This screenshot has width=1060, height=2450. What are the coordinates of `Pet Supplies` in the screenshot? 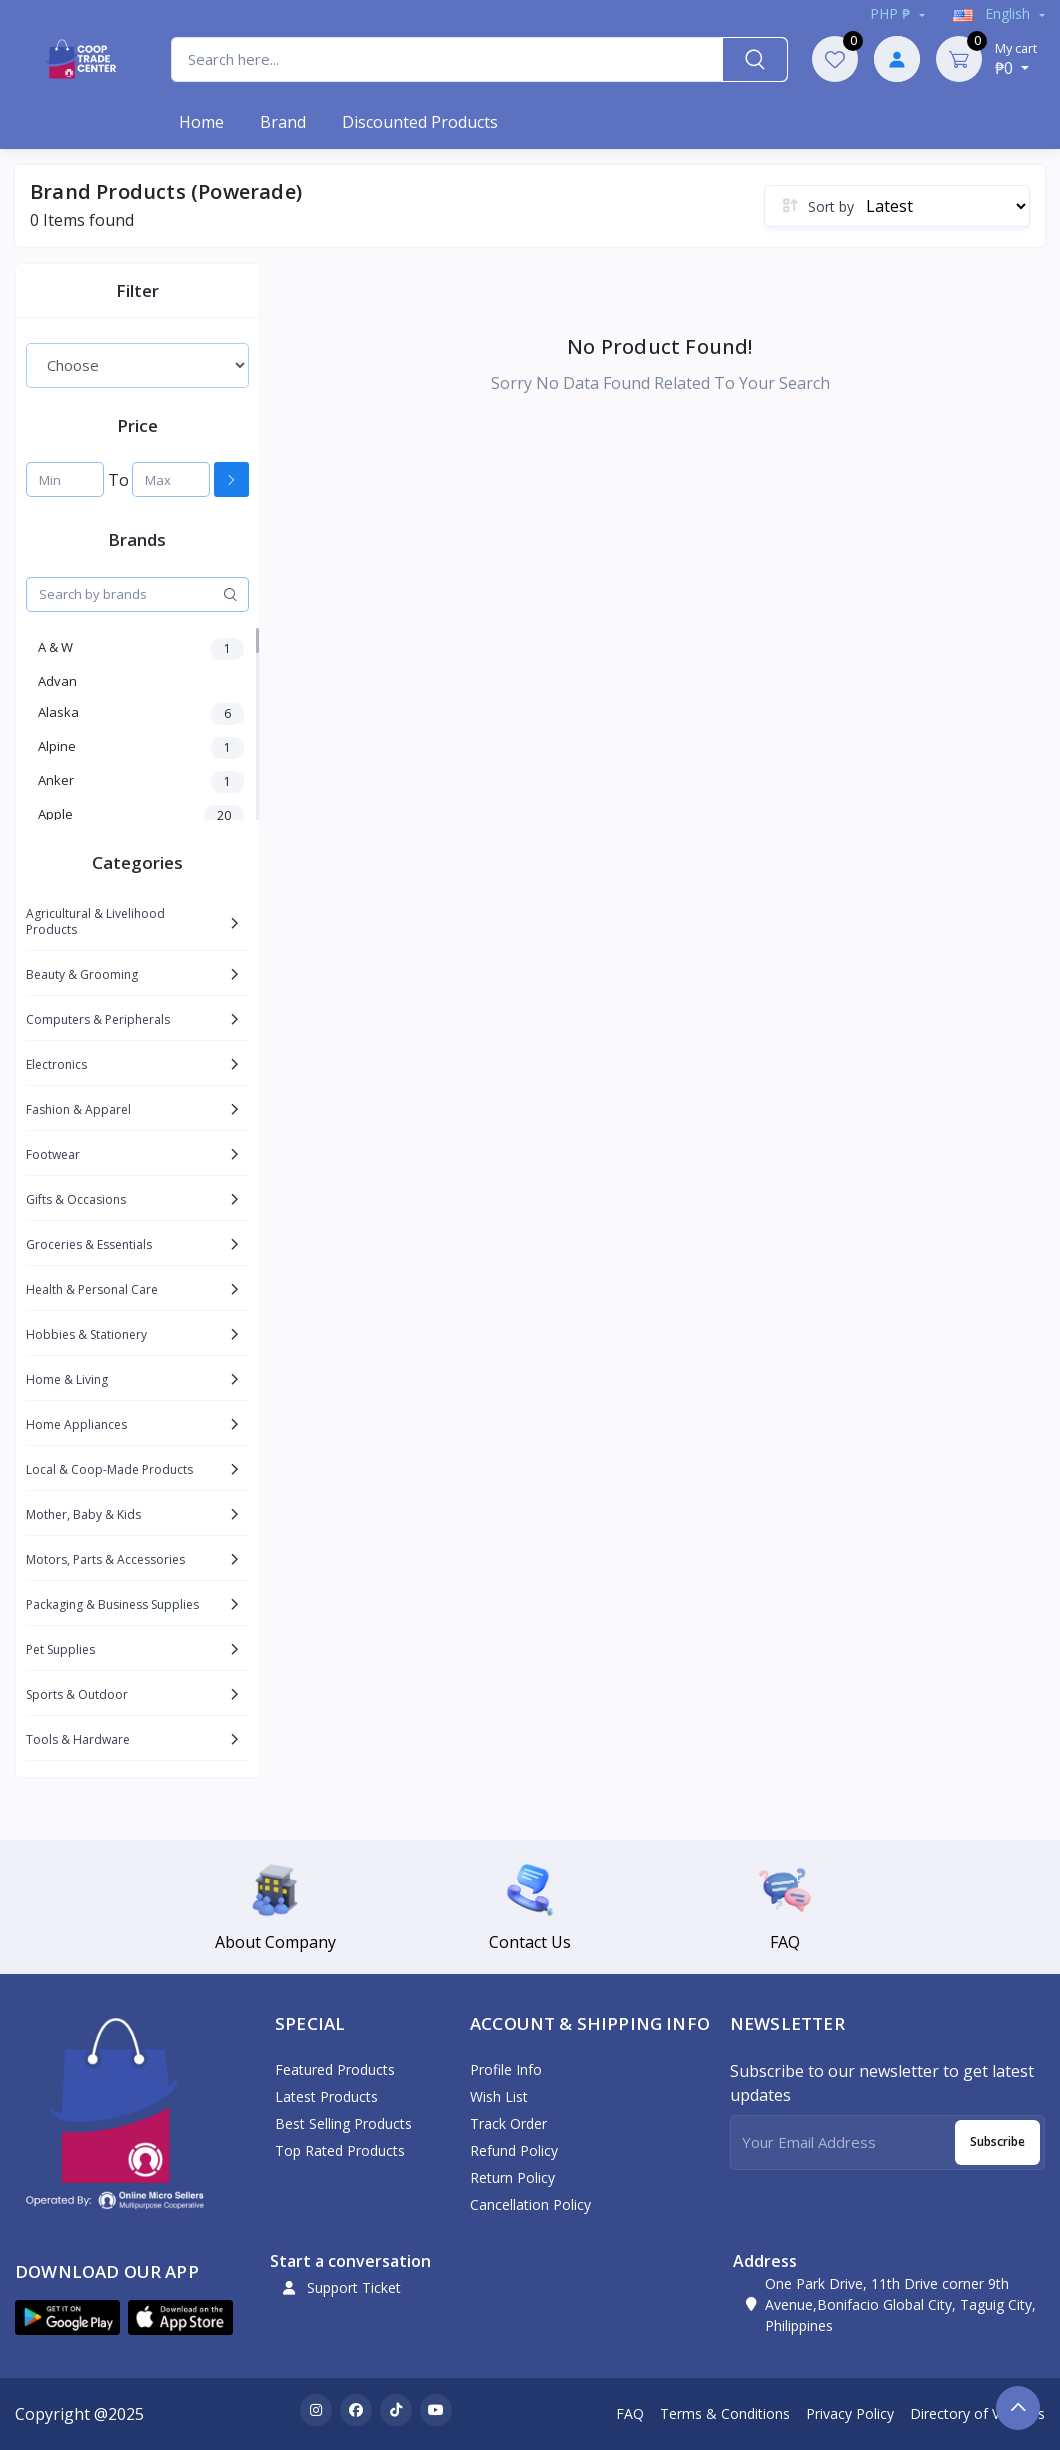 It's located at (60, 1649).